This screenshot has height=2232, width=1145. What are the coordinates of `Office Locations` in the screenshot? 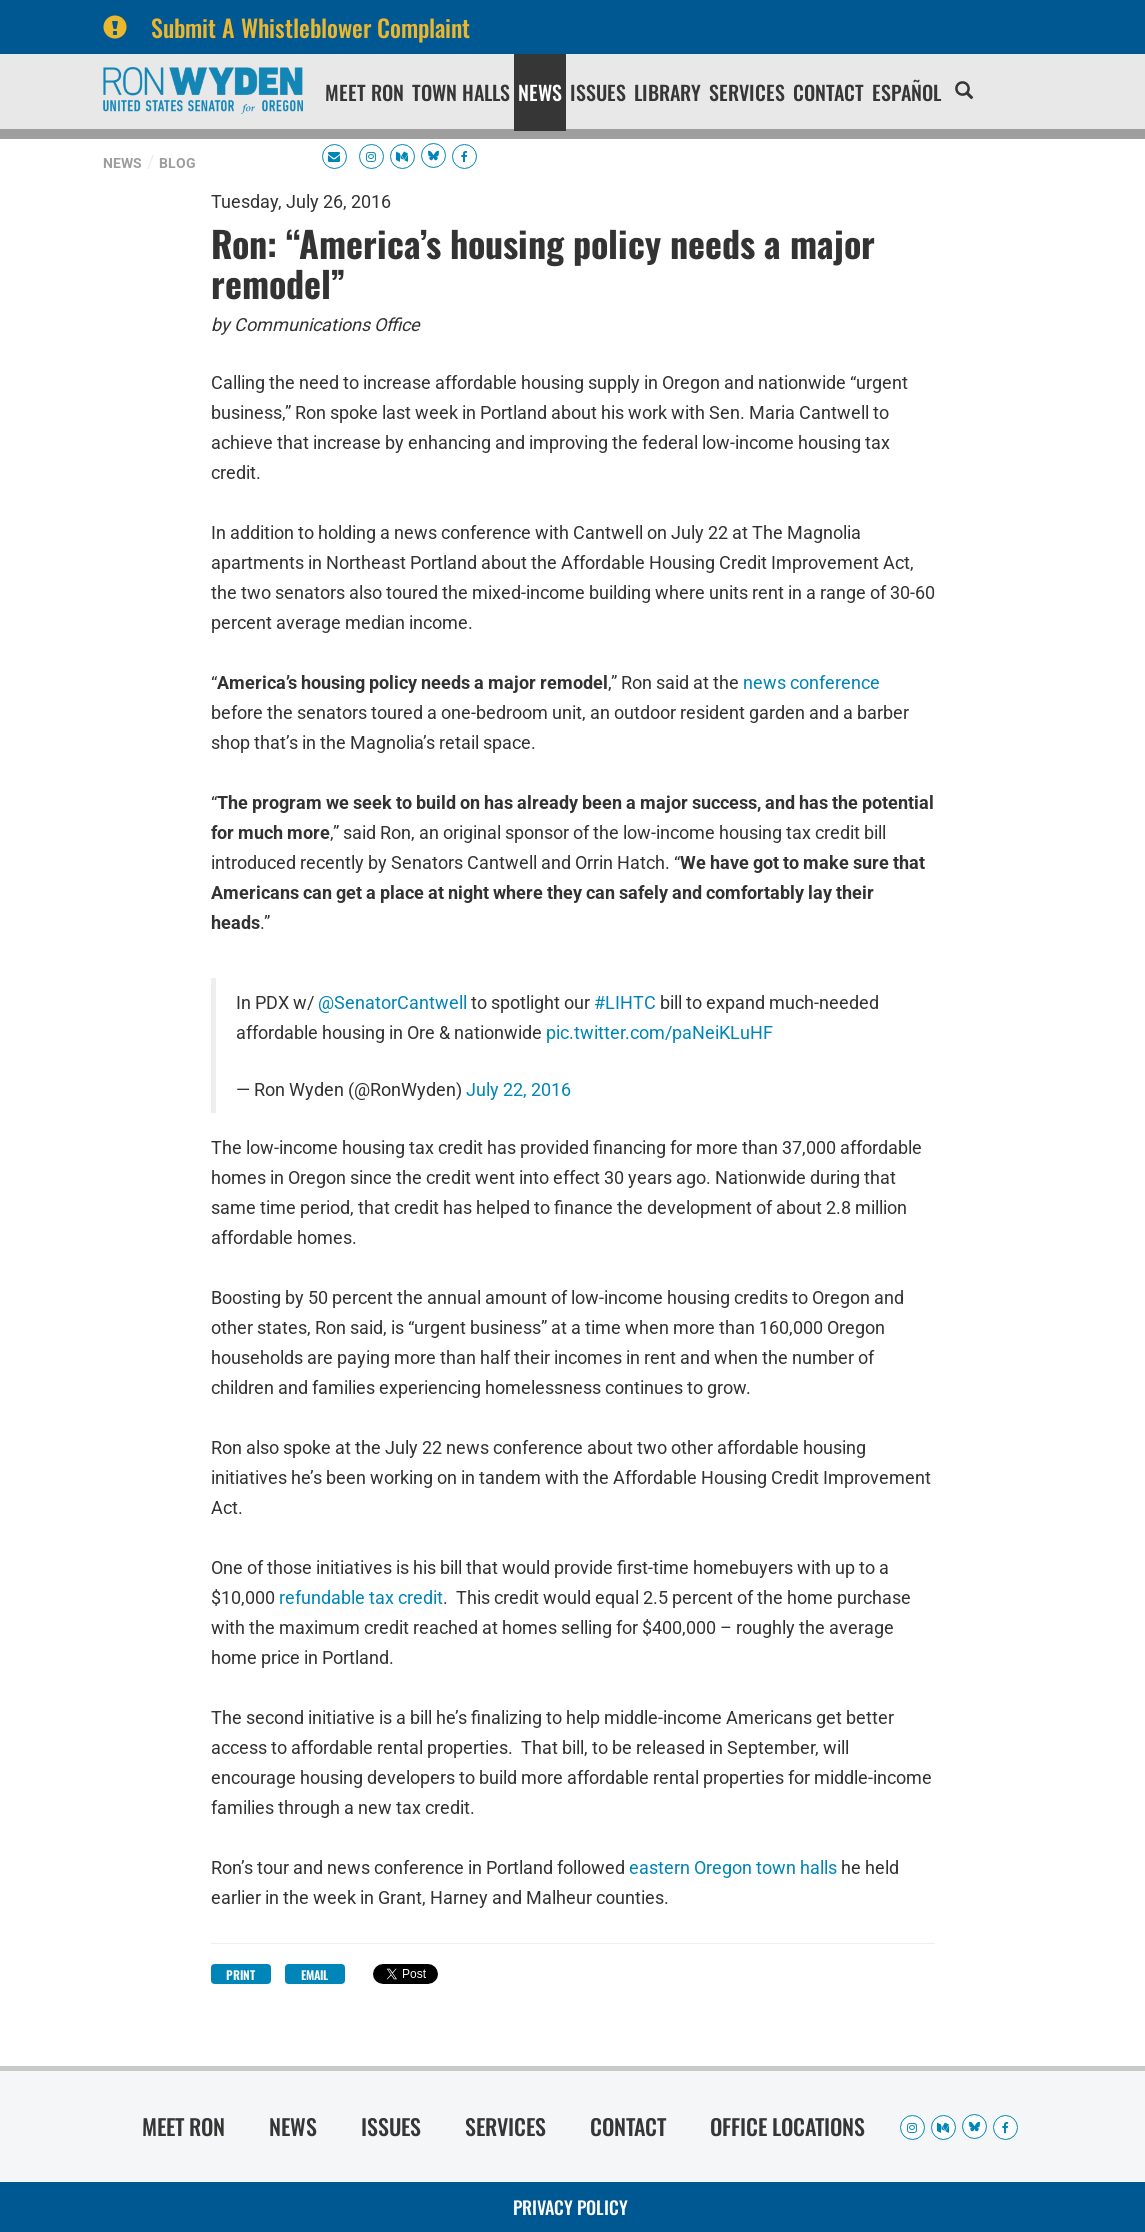 It's located at (787, 2126).